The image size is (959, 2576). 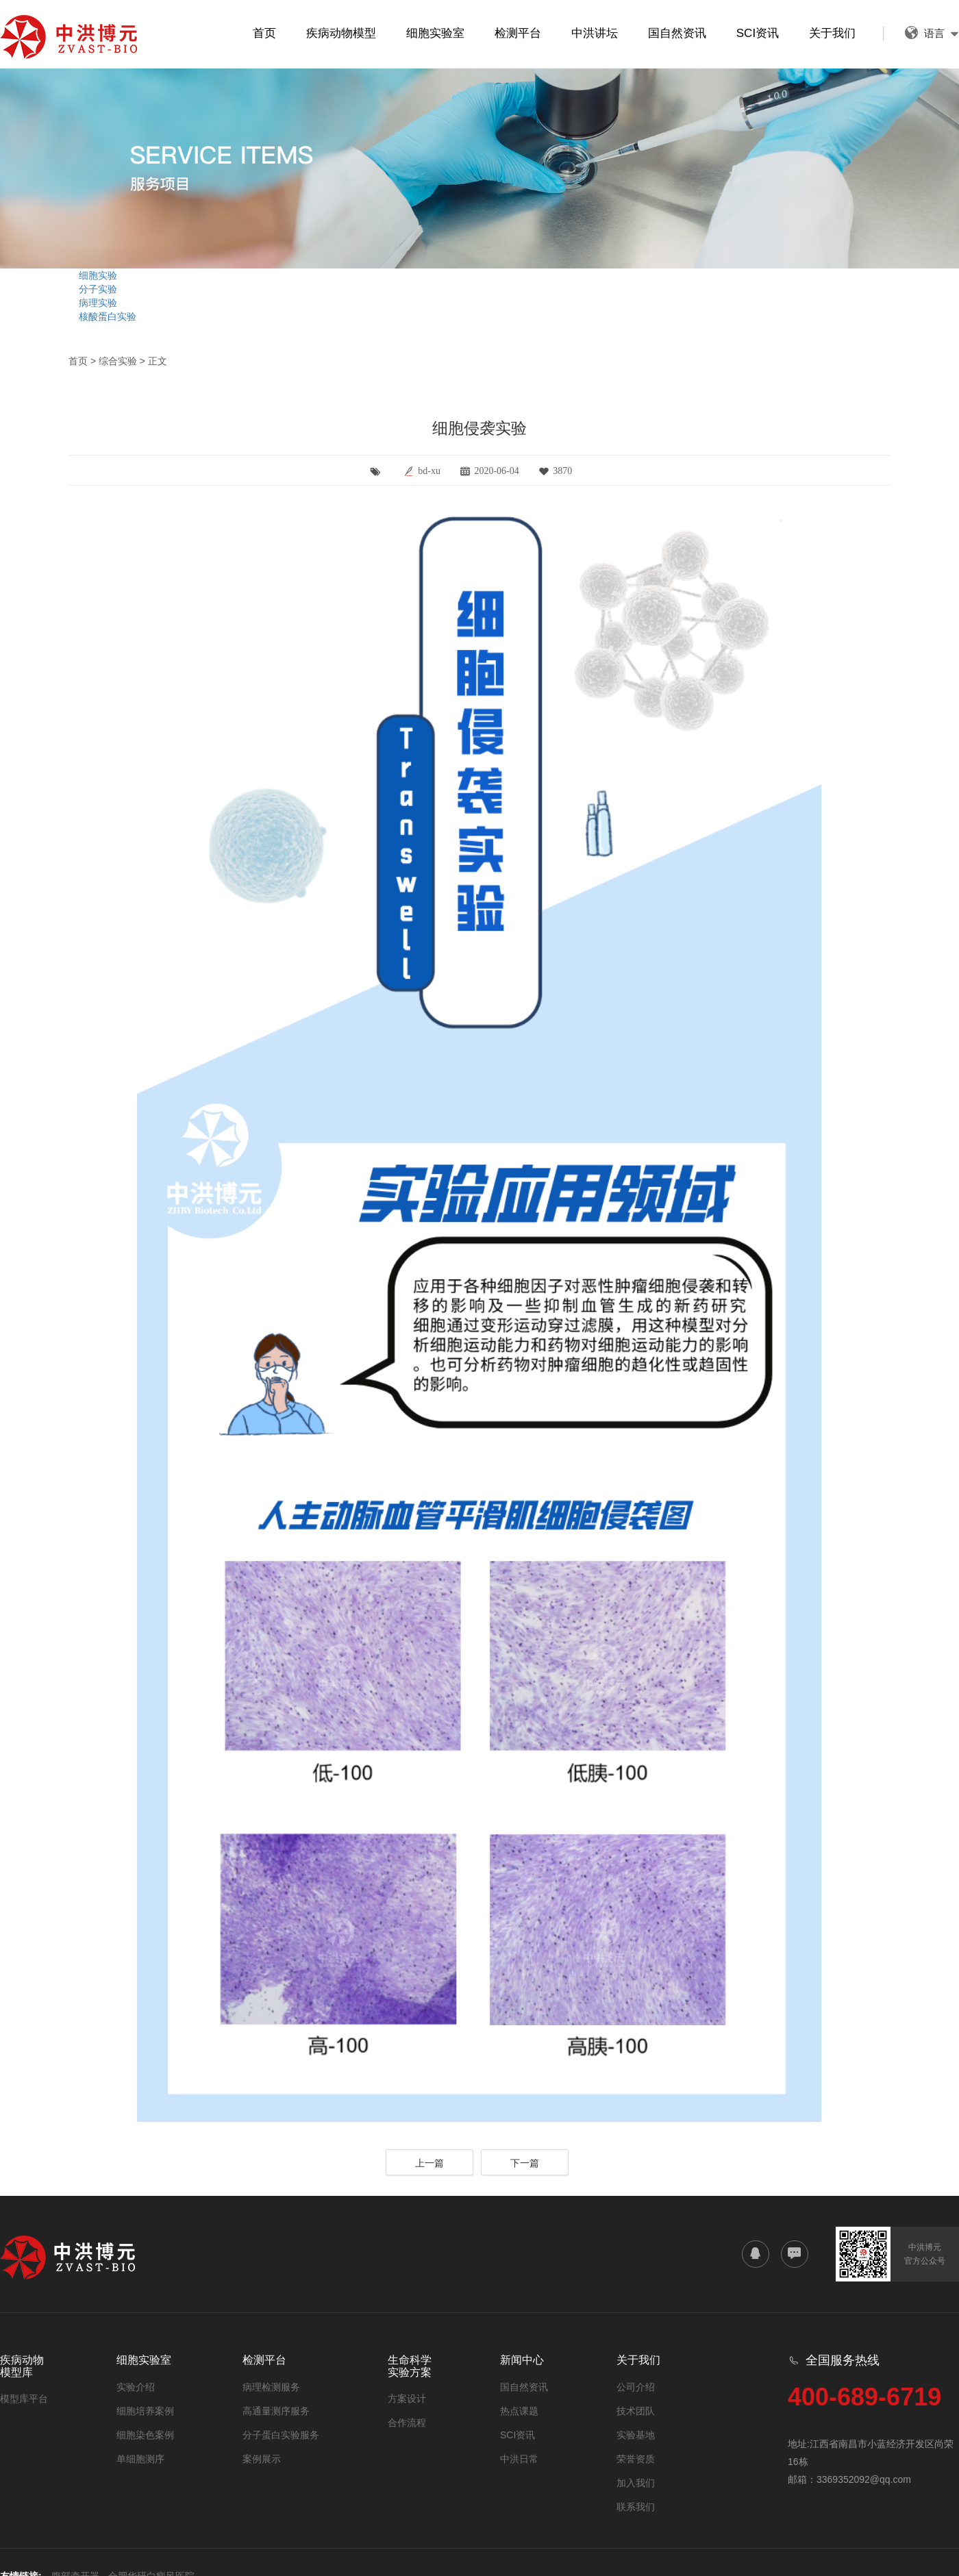 What do you see at coordinates (264, 33) in the screenshot?
I see `首页` at bounding box center [264, 33].